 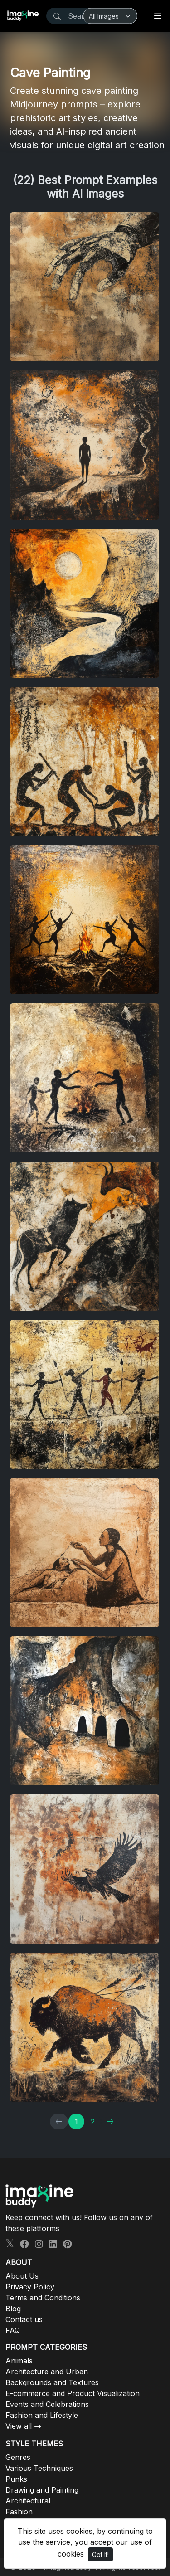 What do you see at coordinates (22, 2275) in the screenshot?
I see `About Us` at bounding box center [22, 2275].